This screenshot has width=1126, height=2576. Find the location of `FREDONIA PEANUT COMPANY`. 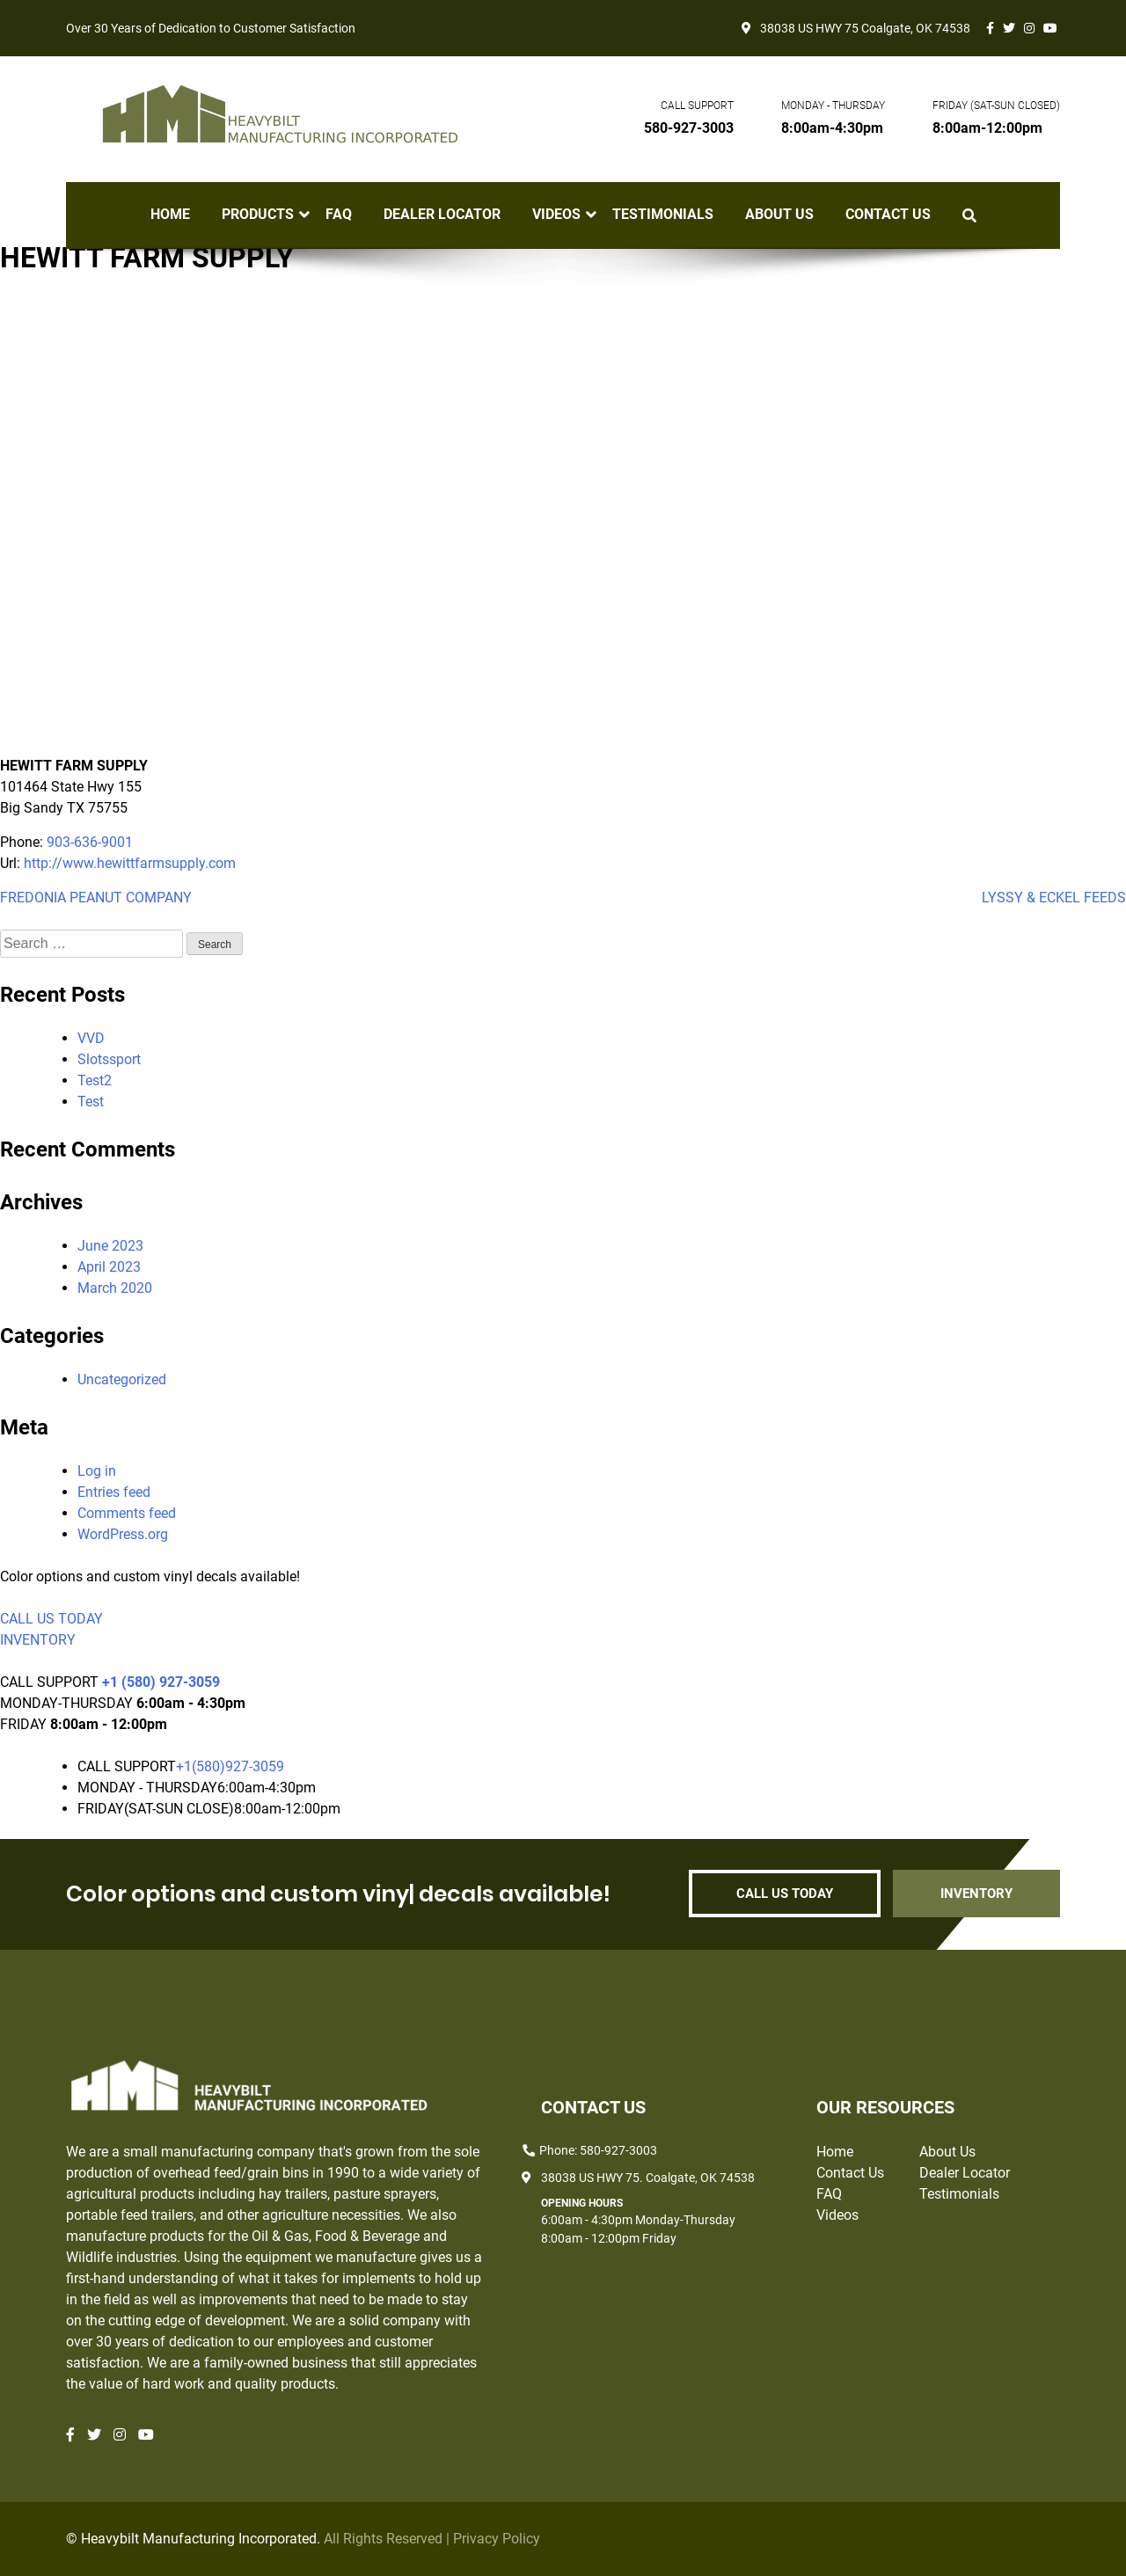

FREDONIA PEANUT COMPANY is located at coordinates (96, 897).